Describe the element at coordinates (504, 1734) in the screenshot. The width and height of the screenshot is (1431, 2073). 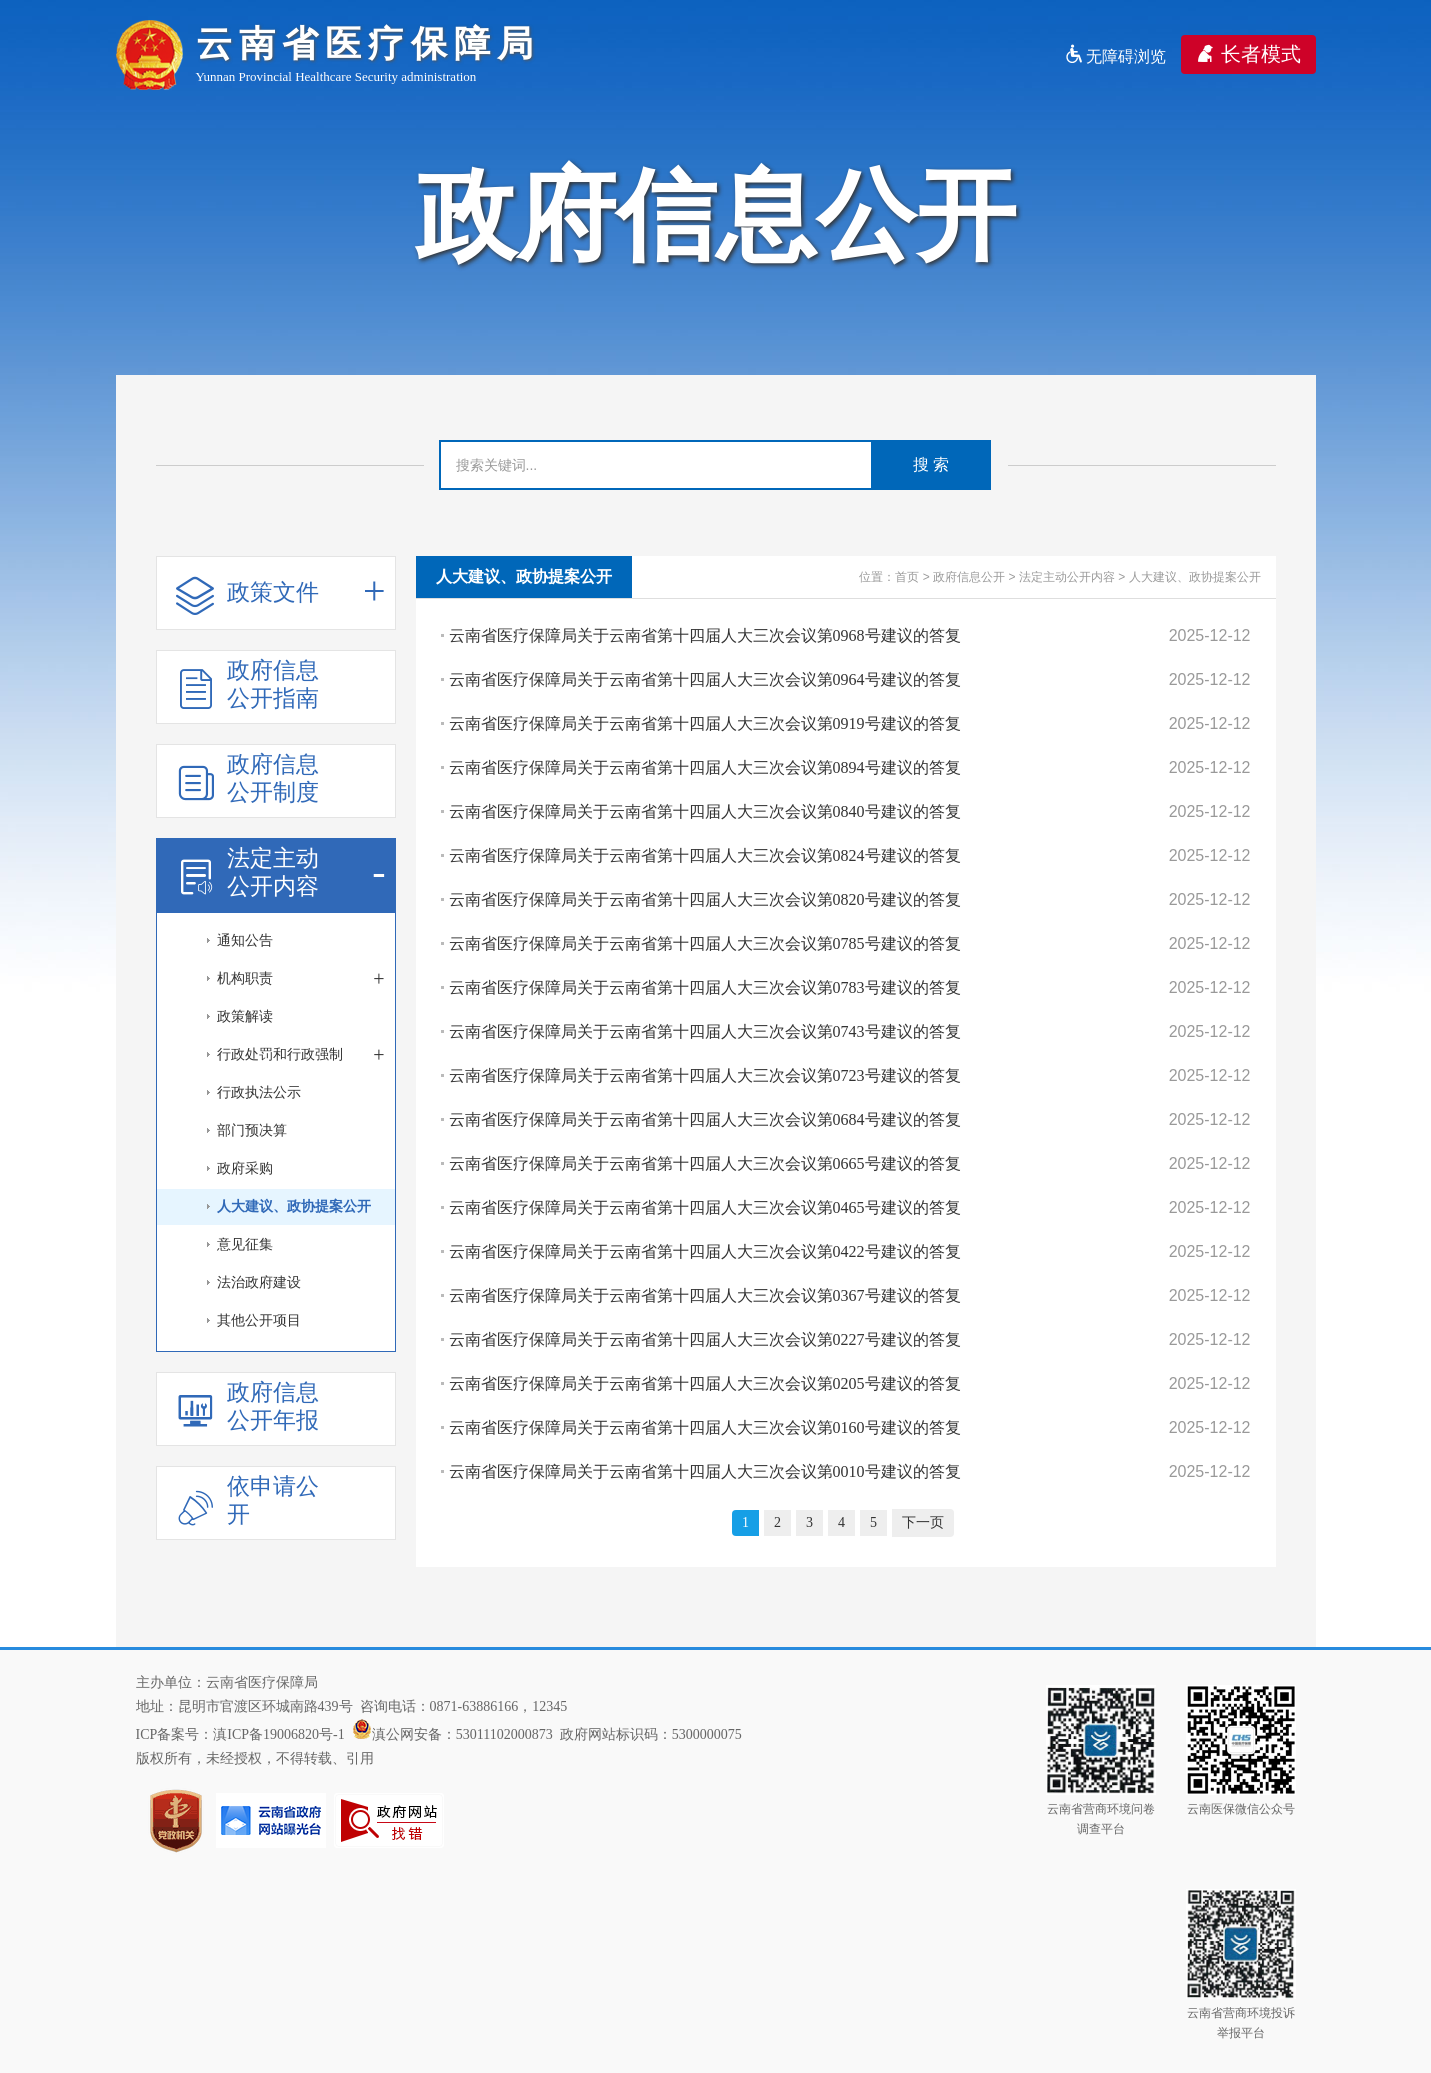
I see `53011102000873` at that location.